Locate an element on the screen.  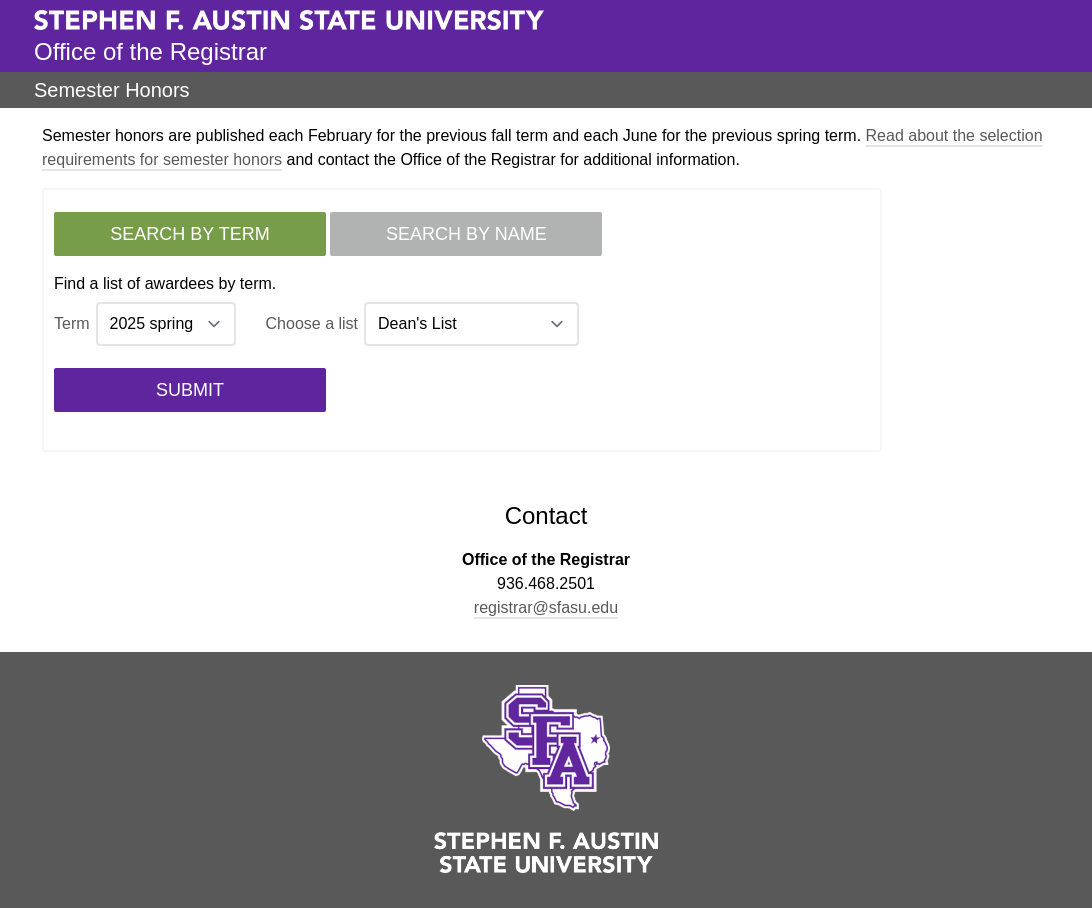
Term is located at coordinates (72, 323).